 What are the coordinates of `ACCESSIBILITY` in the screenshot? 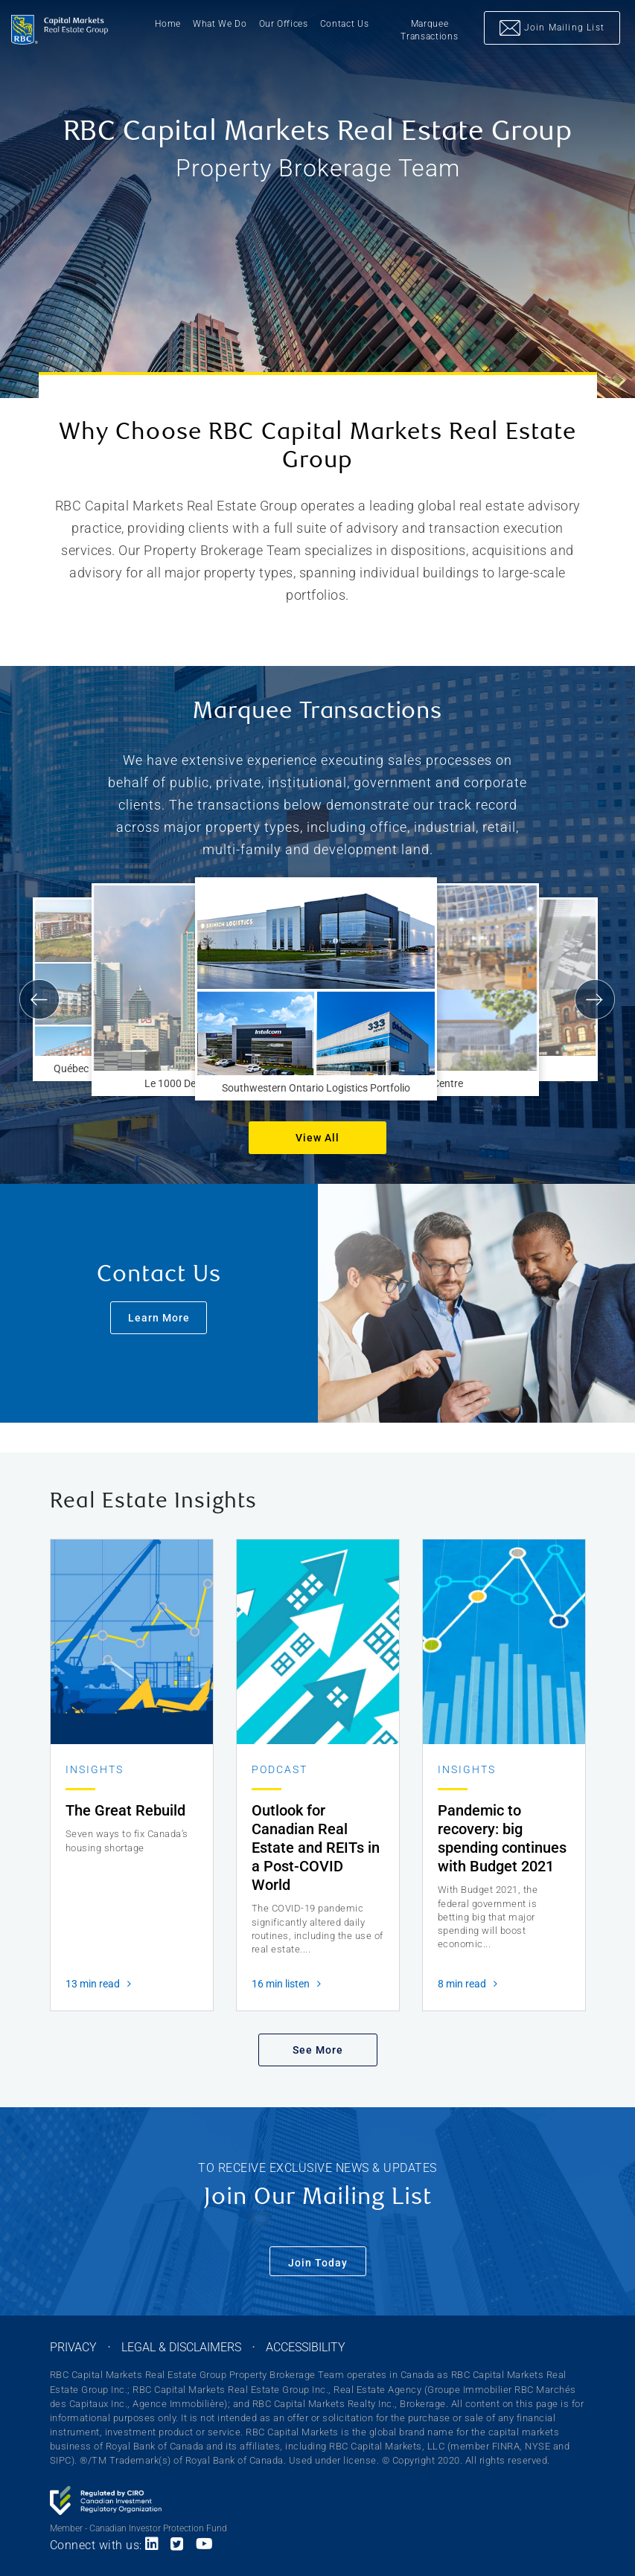 It's located at (305, 2347).